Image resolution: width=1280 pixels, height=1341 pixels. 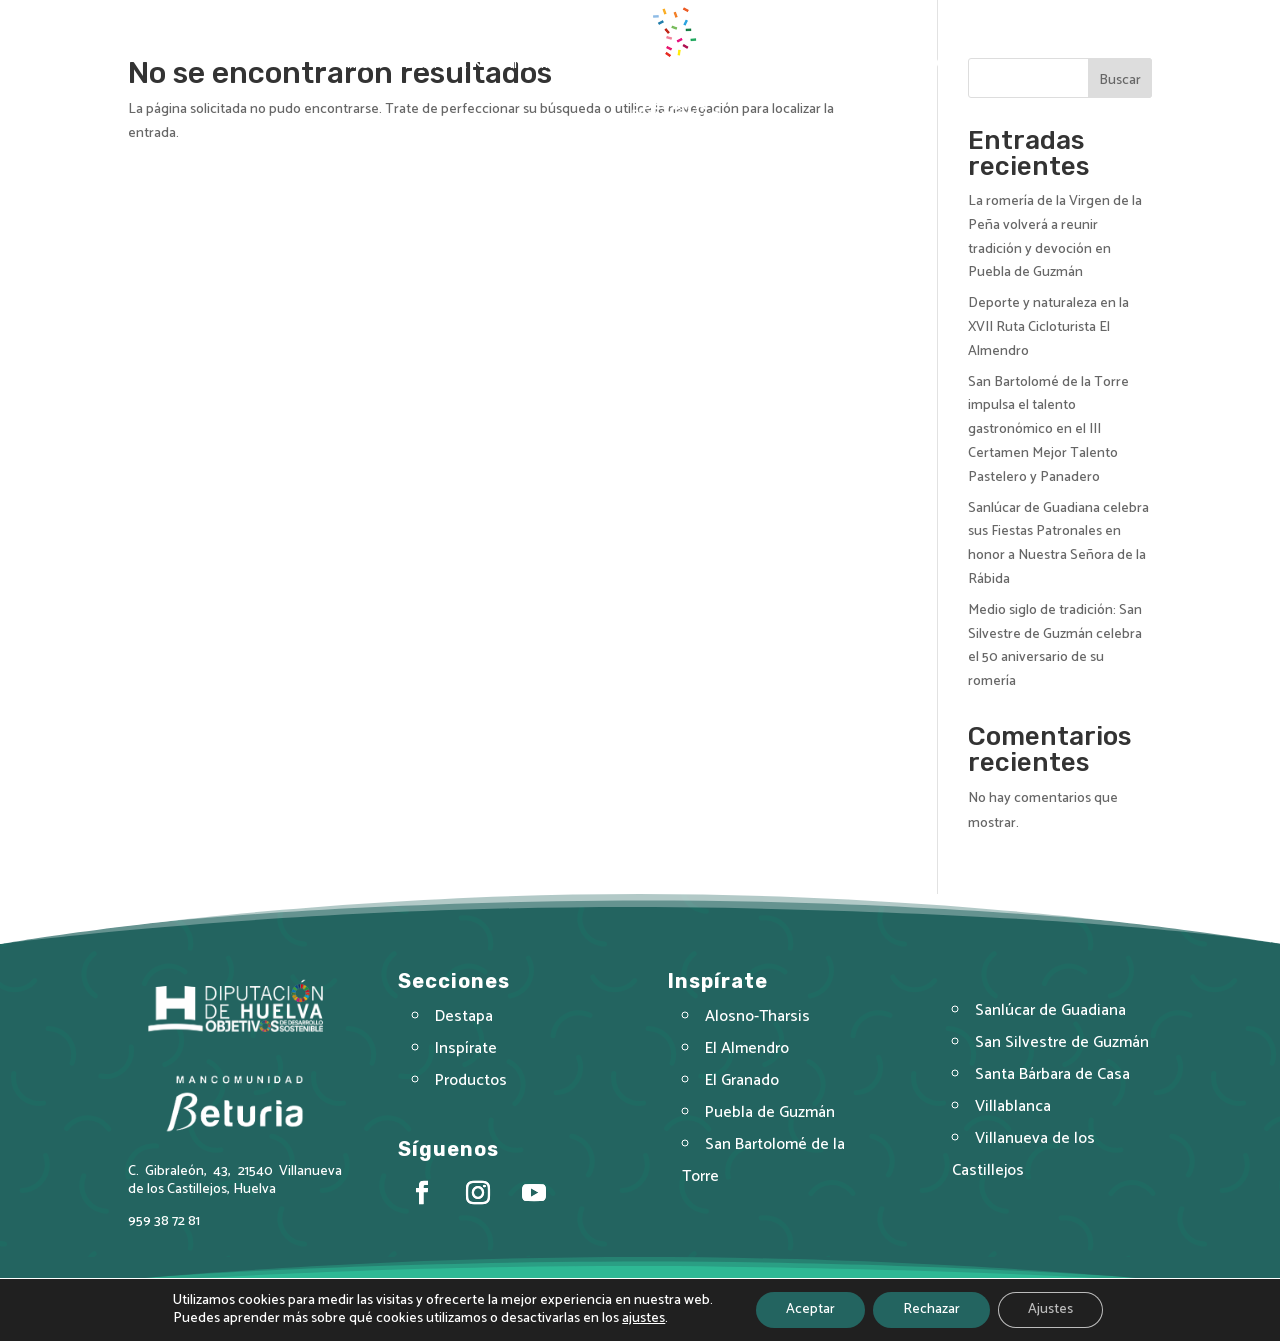 What do you see at coordinates (1048, 327) in the screenshot?
I see `Deporte y naturaleza en la XVII Ruta Cicloturista El Almendro` at bounding box center [1048, 327].